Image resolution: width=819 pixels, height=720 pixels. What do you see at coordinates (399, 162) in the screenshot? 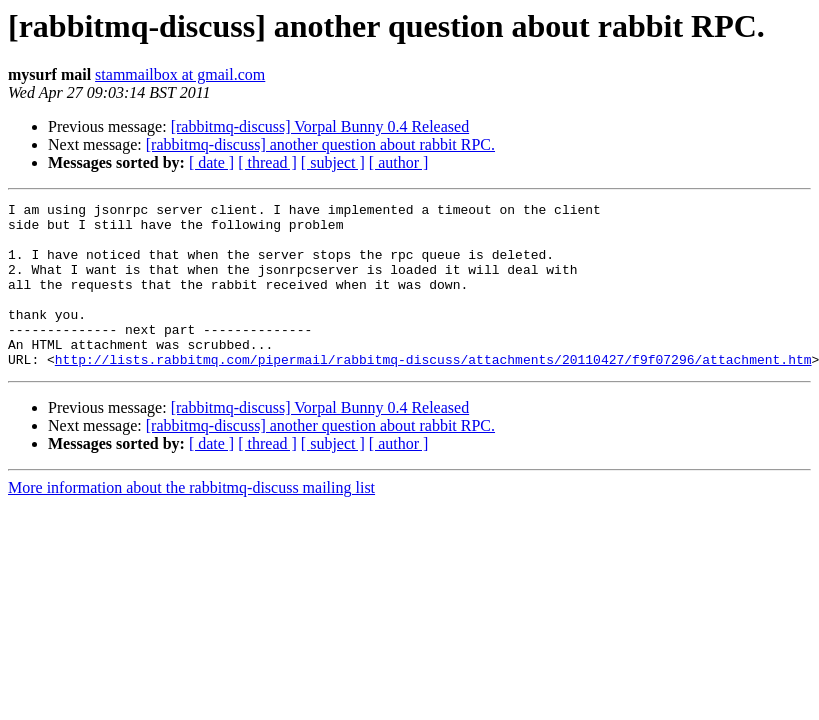
I see `[ author ]` at bounding box center [399, 162].